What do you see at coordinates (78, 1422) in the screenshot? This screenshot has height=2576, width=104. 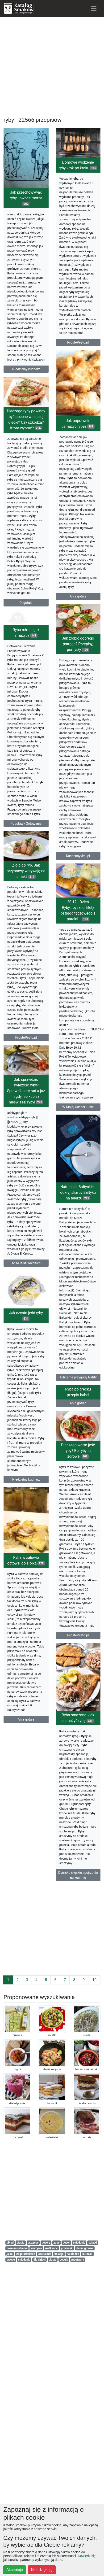 I see `Kulinarne przygody Gatity` at bounding box center [78, 1422].